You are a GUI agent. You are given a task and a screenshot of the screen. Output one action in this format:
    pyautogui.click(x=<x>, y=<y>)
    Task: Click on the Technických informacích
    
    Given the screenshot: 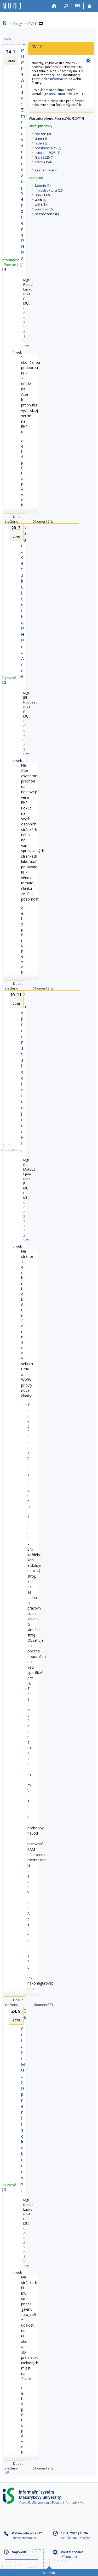 What is the action you would take?
    pyautogui.click(x=50, y=79)
    